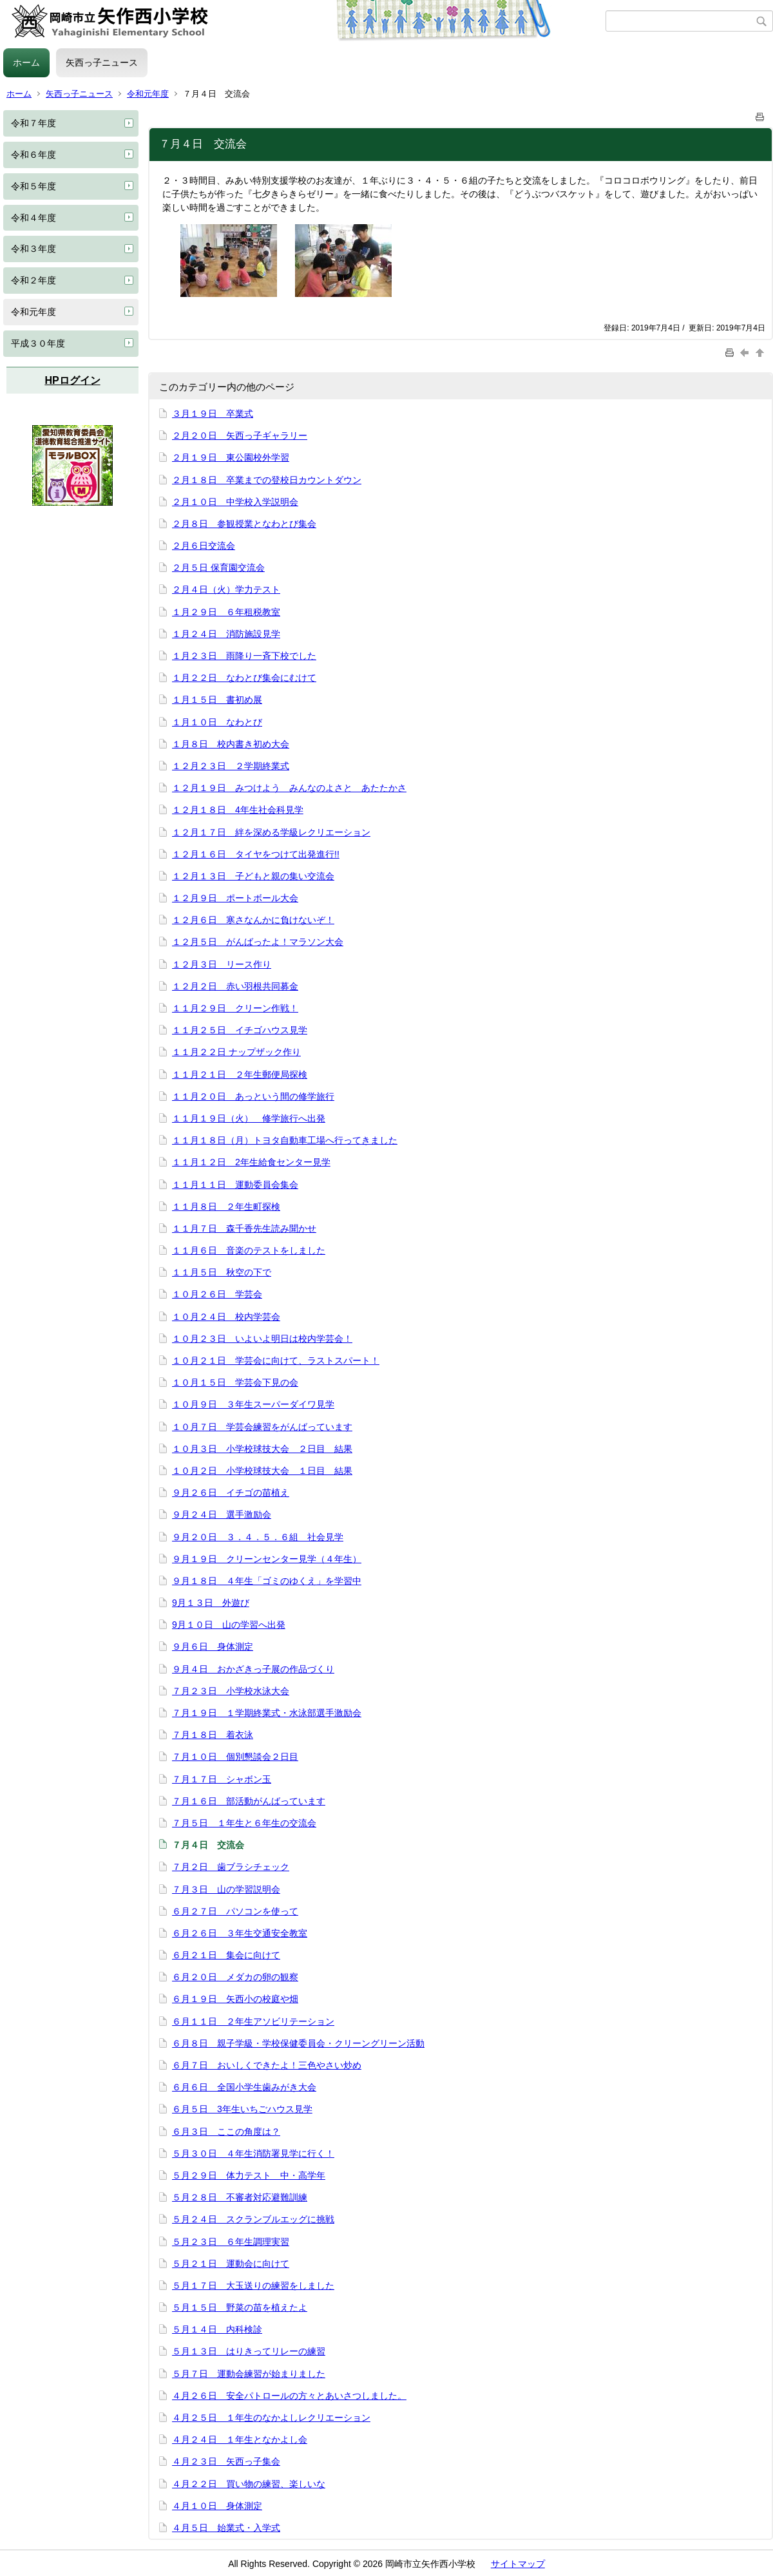 This screenshot has width=773, height=2576. Describe the element at coordinates (239, 435) in the screenshot. I see `２月２０日 矢西っ子ギャラリー` at that location.